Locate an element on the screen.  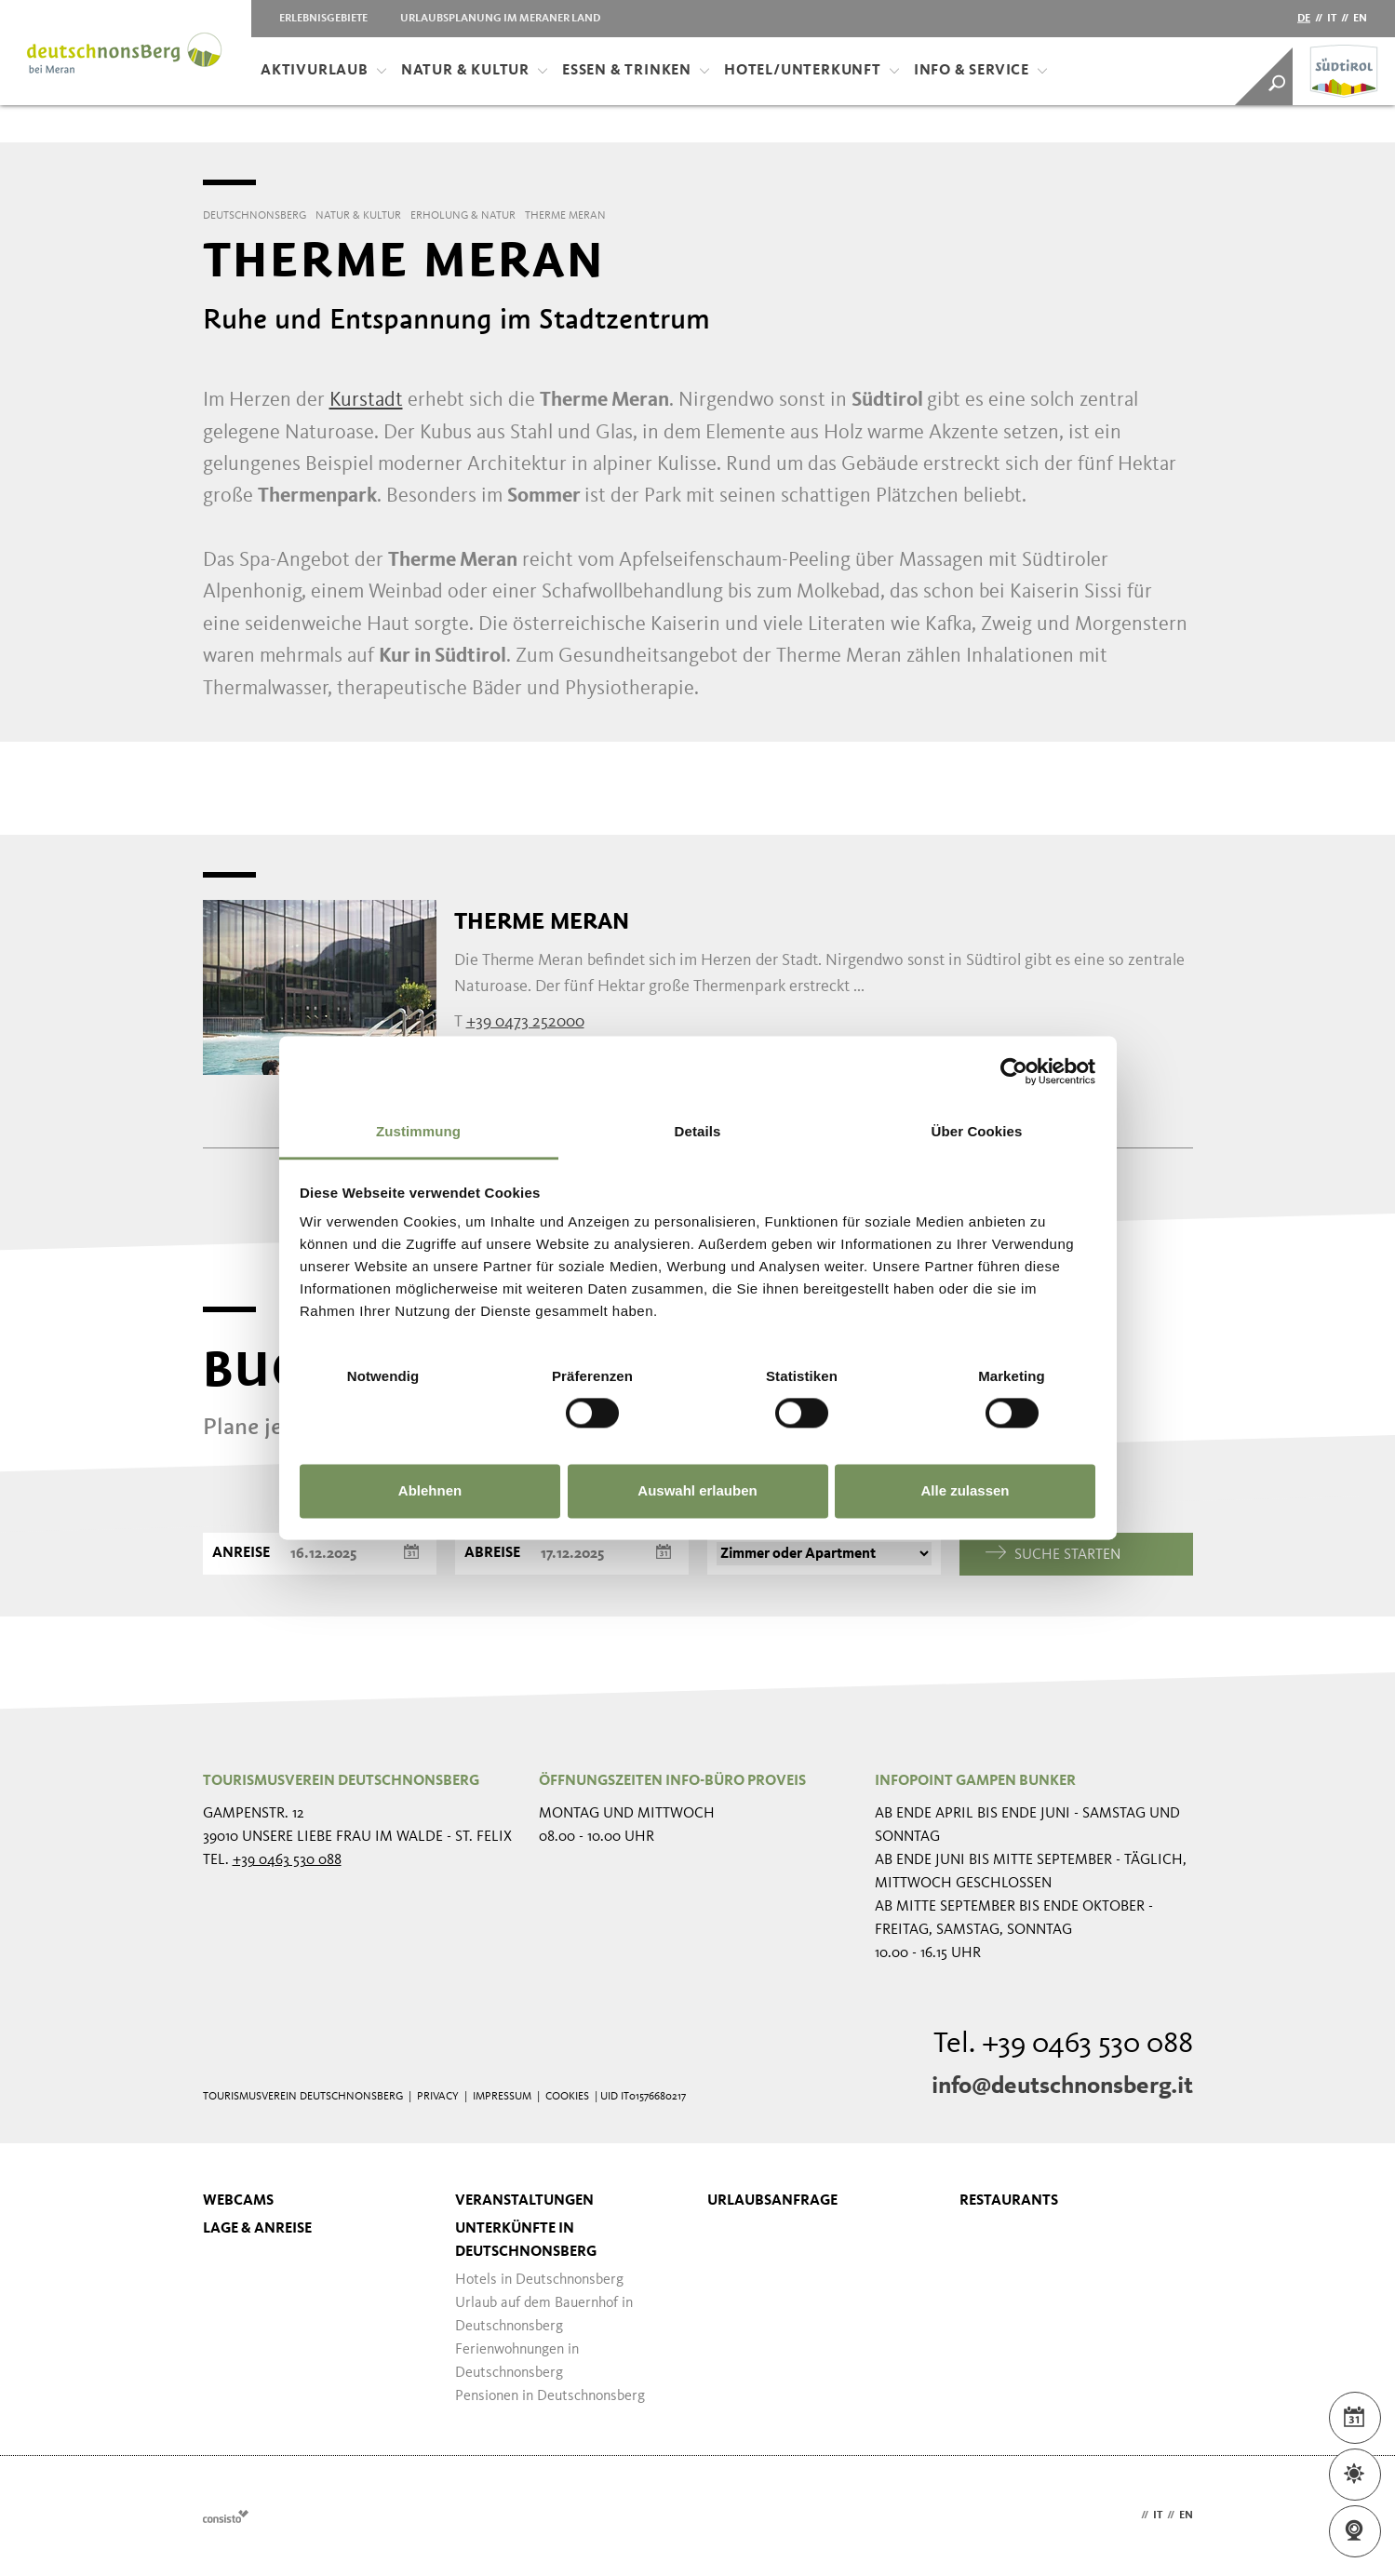
Zustimmung [tab] is located at coordinates (418, 1131).